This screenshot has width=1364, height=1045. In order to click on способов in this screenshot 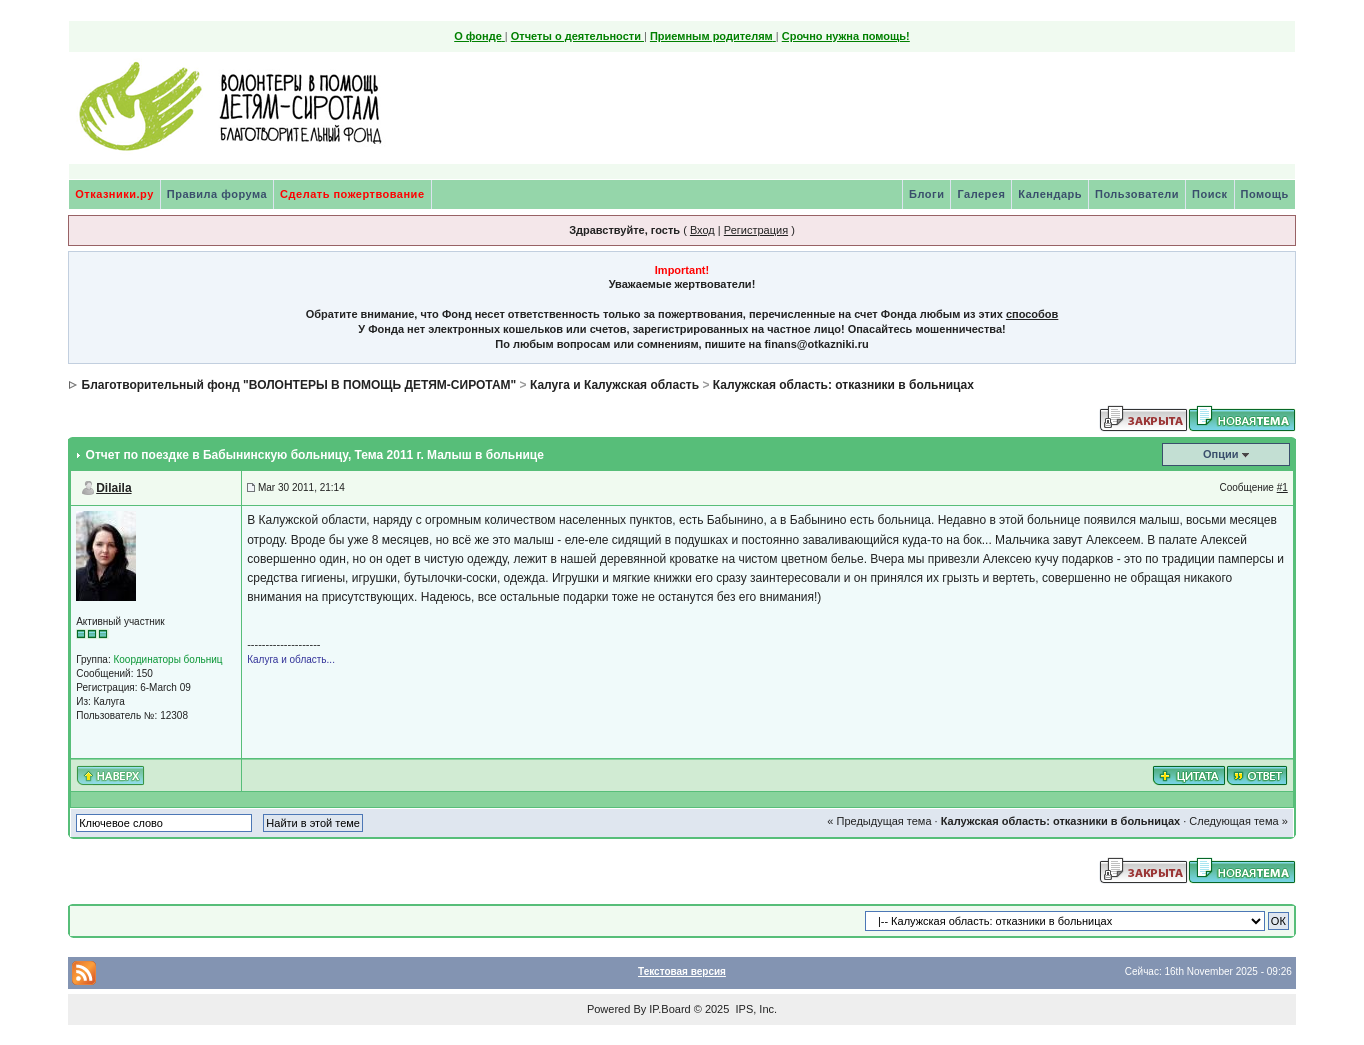, I will do `click(1032, 314)`.